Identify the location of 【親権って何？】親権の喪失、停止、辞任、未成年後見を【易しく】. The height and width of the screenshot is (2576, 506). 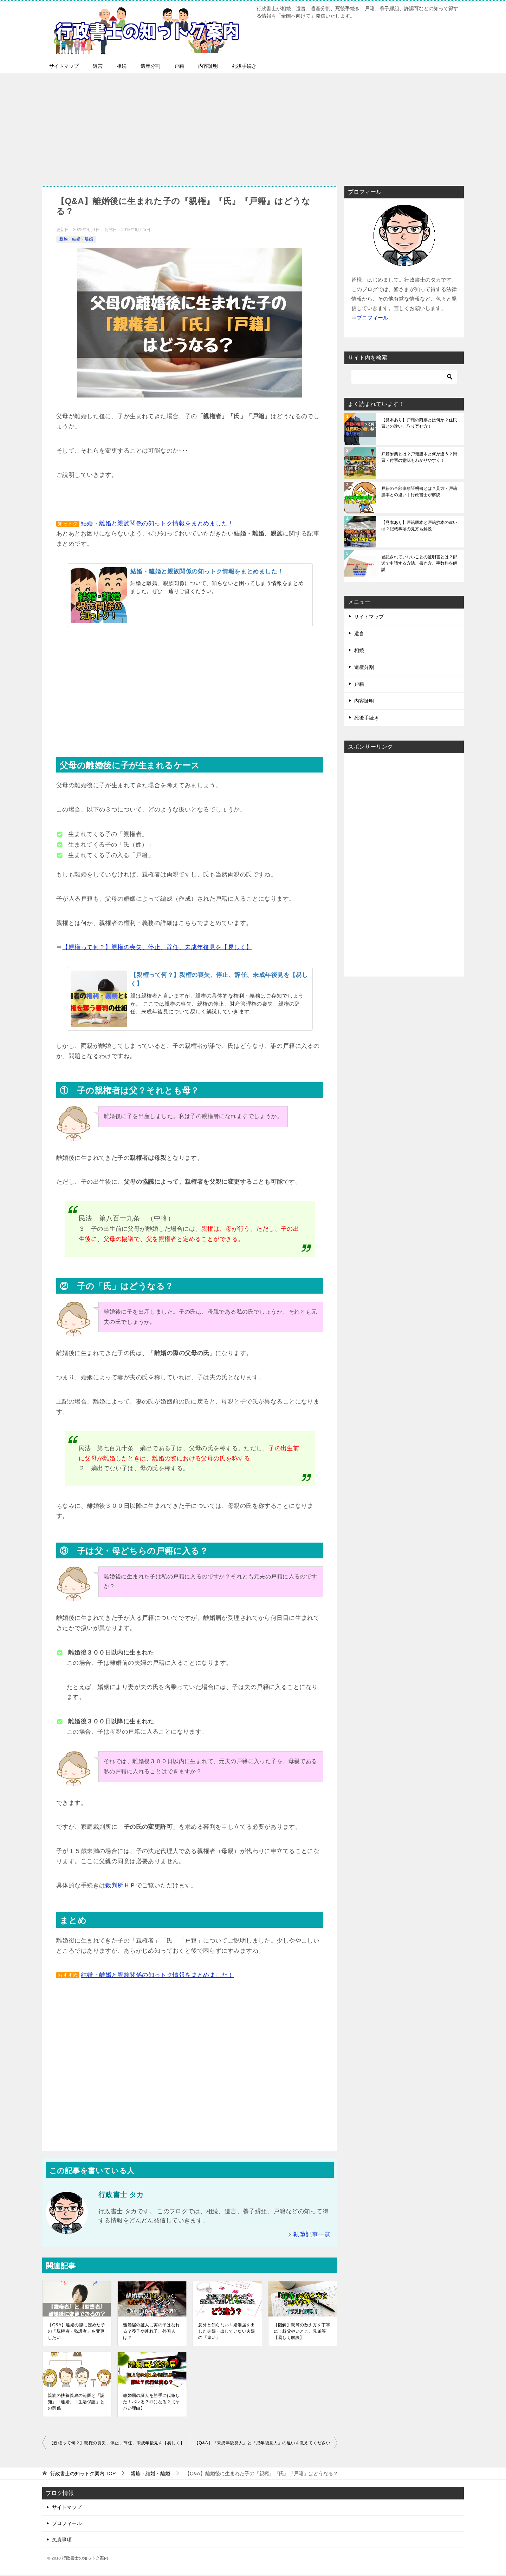
(157, 947).